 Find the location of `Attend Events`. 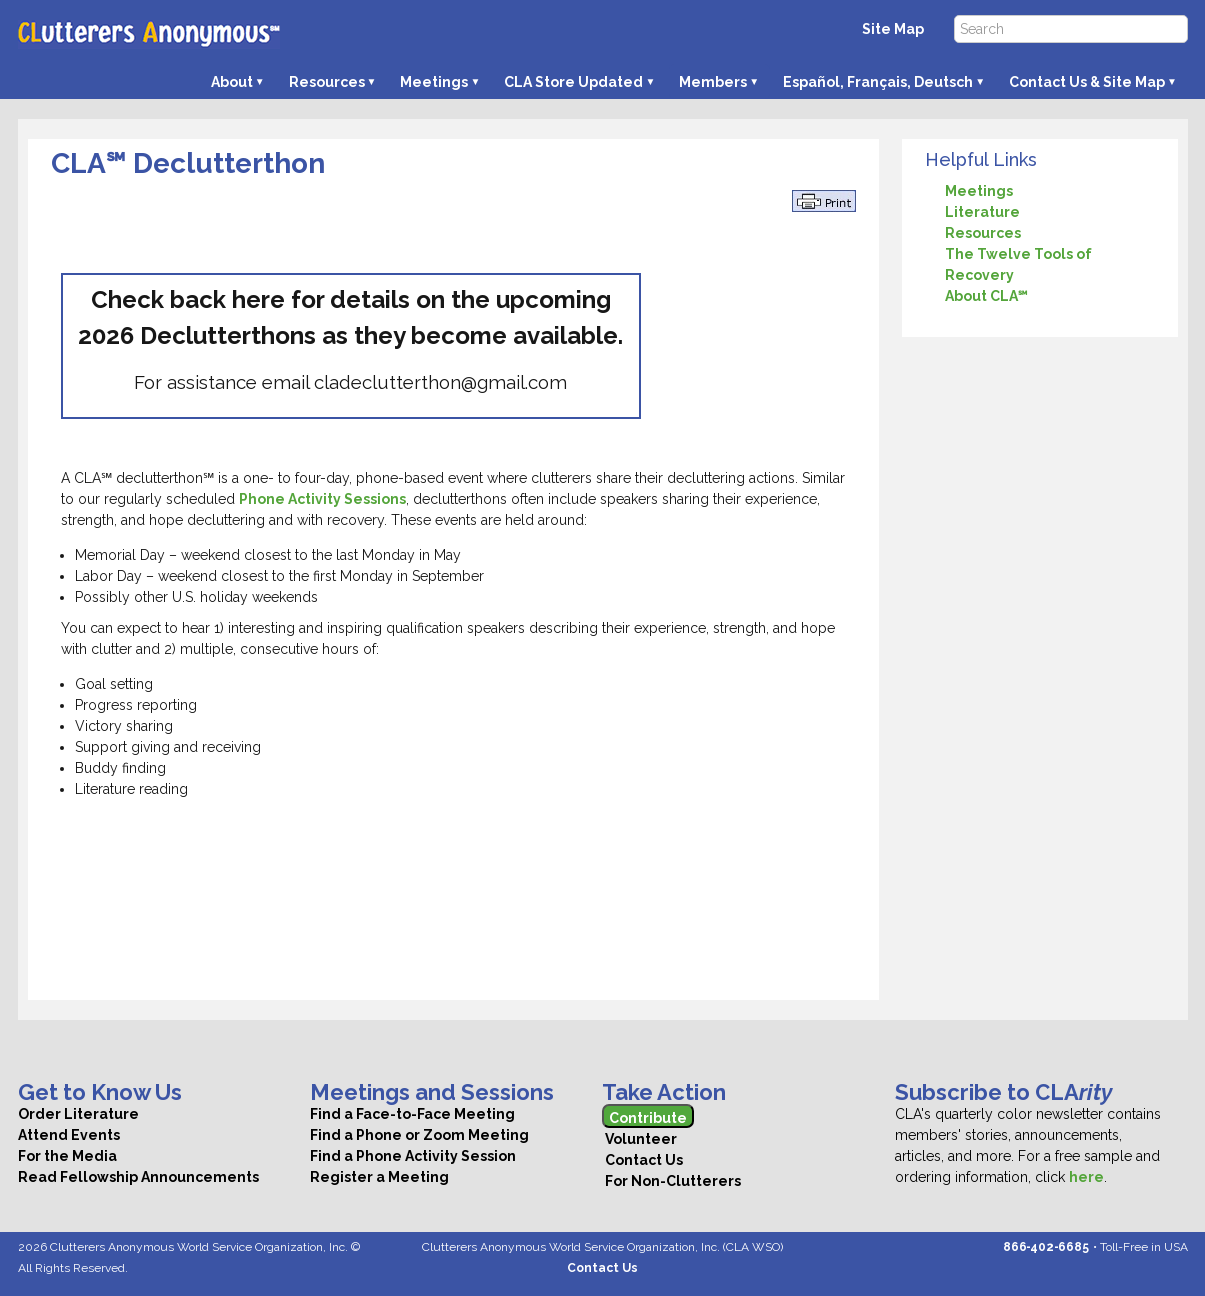

Attend Events is located at coordinates (69, 1135).